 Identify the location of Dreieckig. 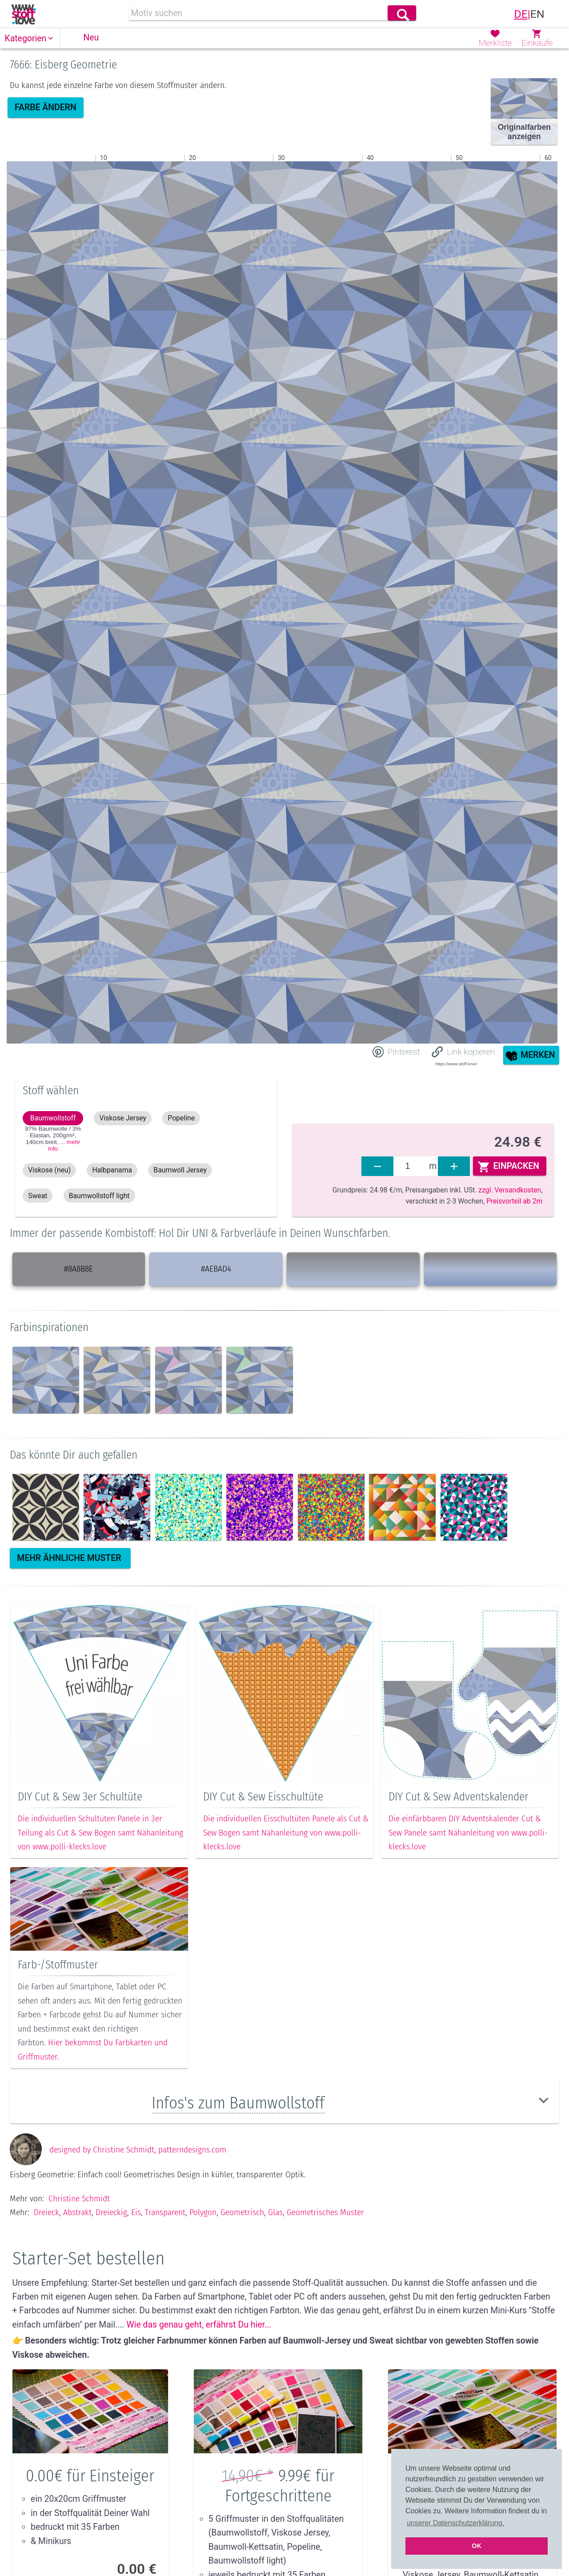
(111, 2212).